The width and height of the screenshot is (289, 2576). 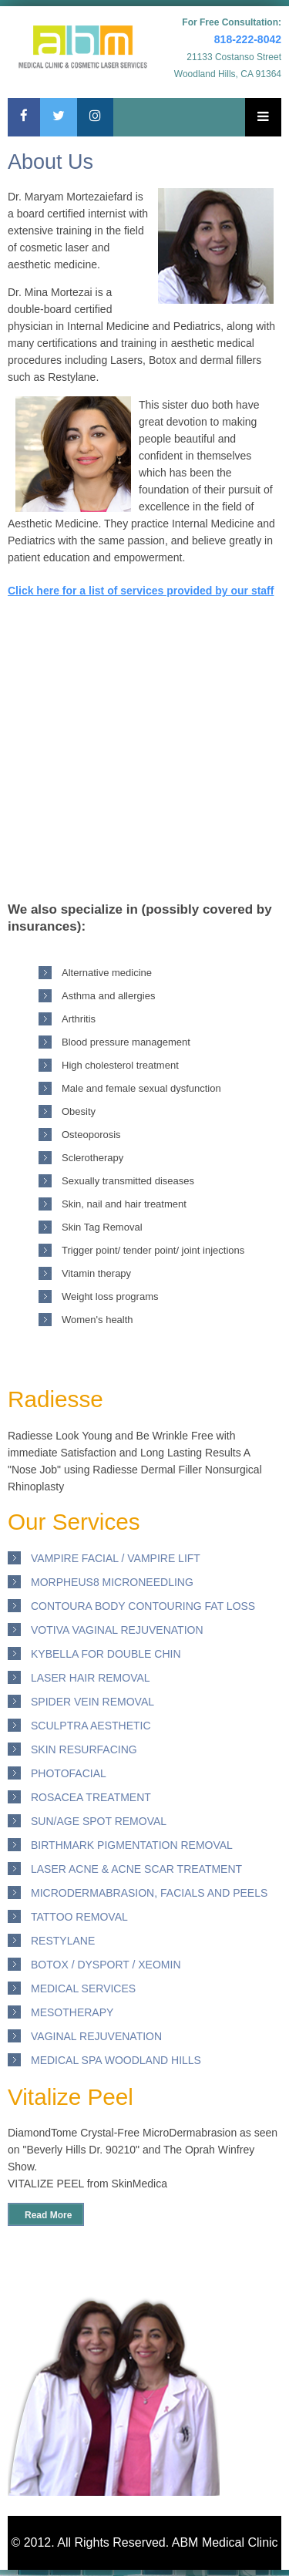 What do you see at coordinates (149, 1893) in the screenshot?
I see `Microdermabrasion, Facials and Peels` at bounding box center [149, 1893].